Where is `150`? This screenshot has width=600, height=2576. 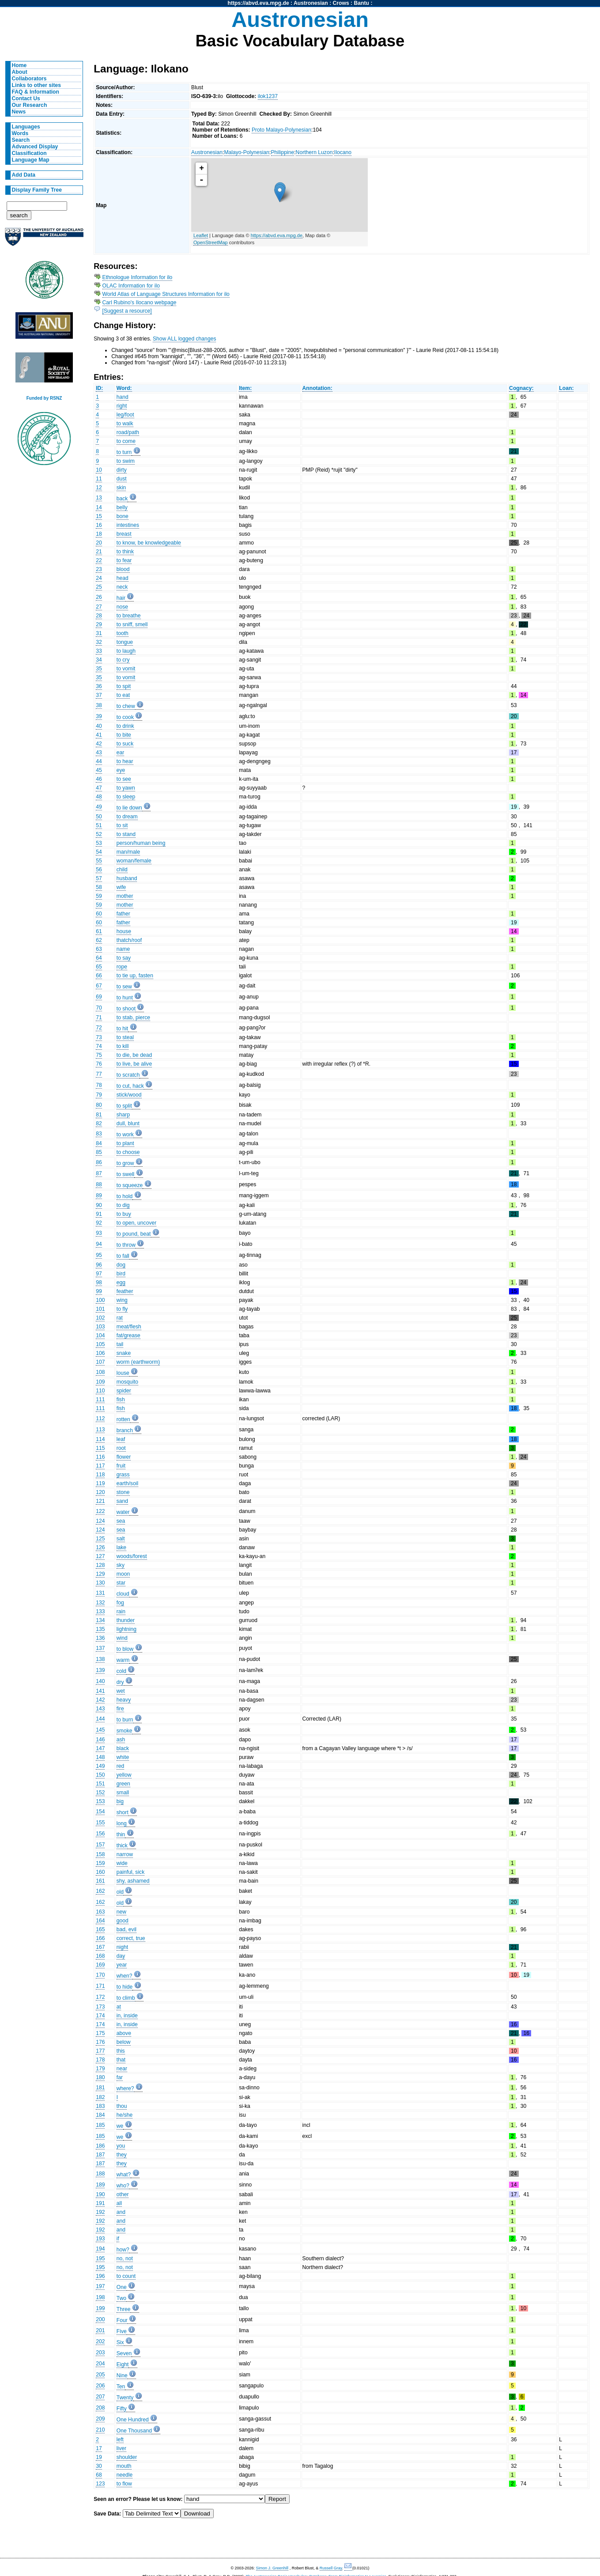 150 is located at coordinates (100, 1775).